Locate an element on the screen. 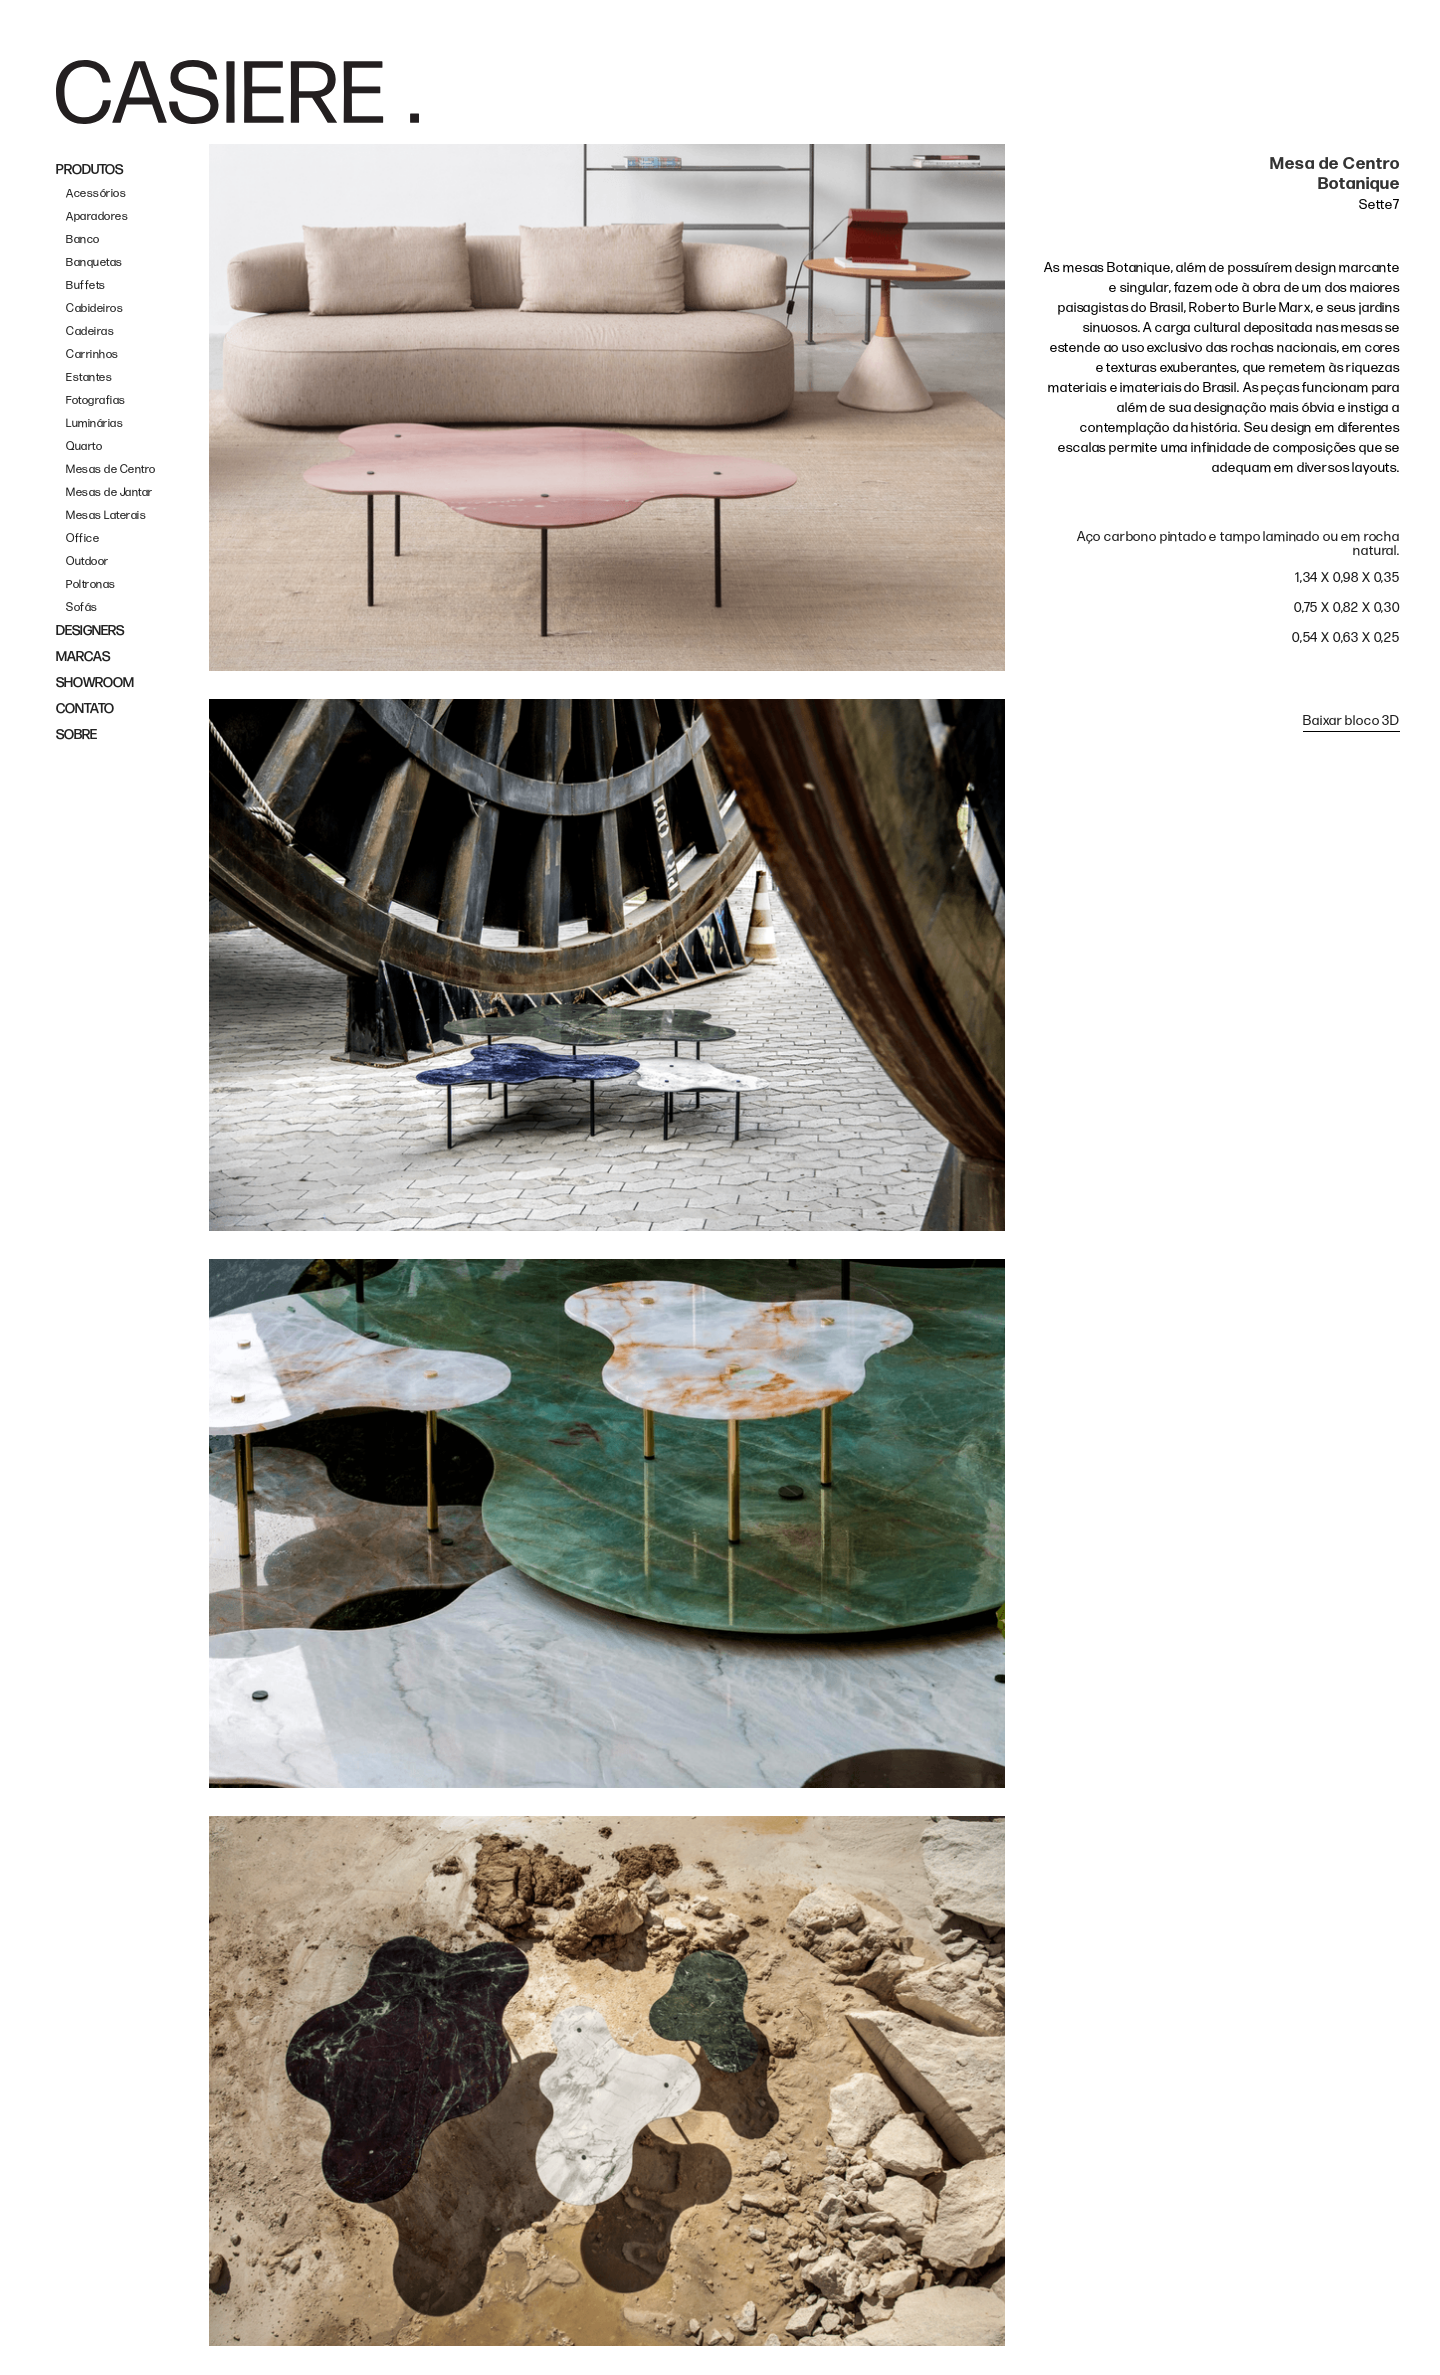  Cabideiros is located at coordinates (94, 308).